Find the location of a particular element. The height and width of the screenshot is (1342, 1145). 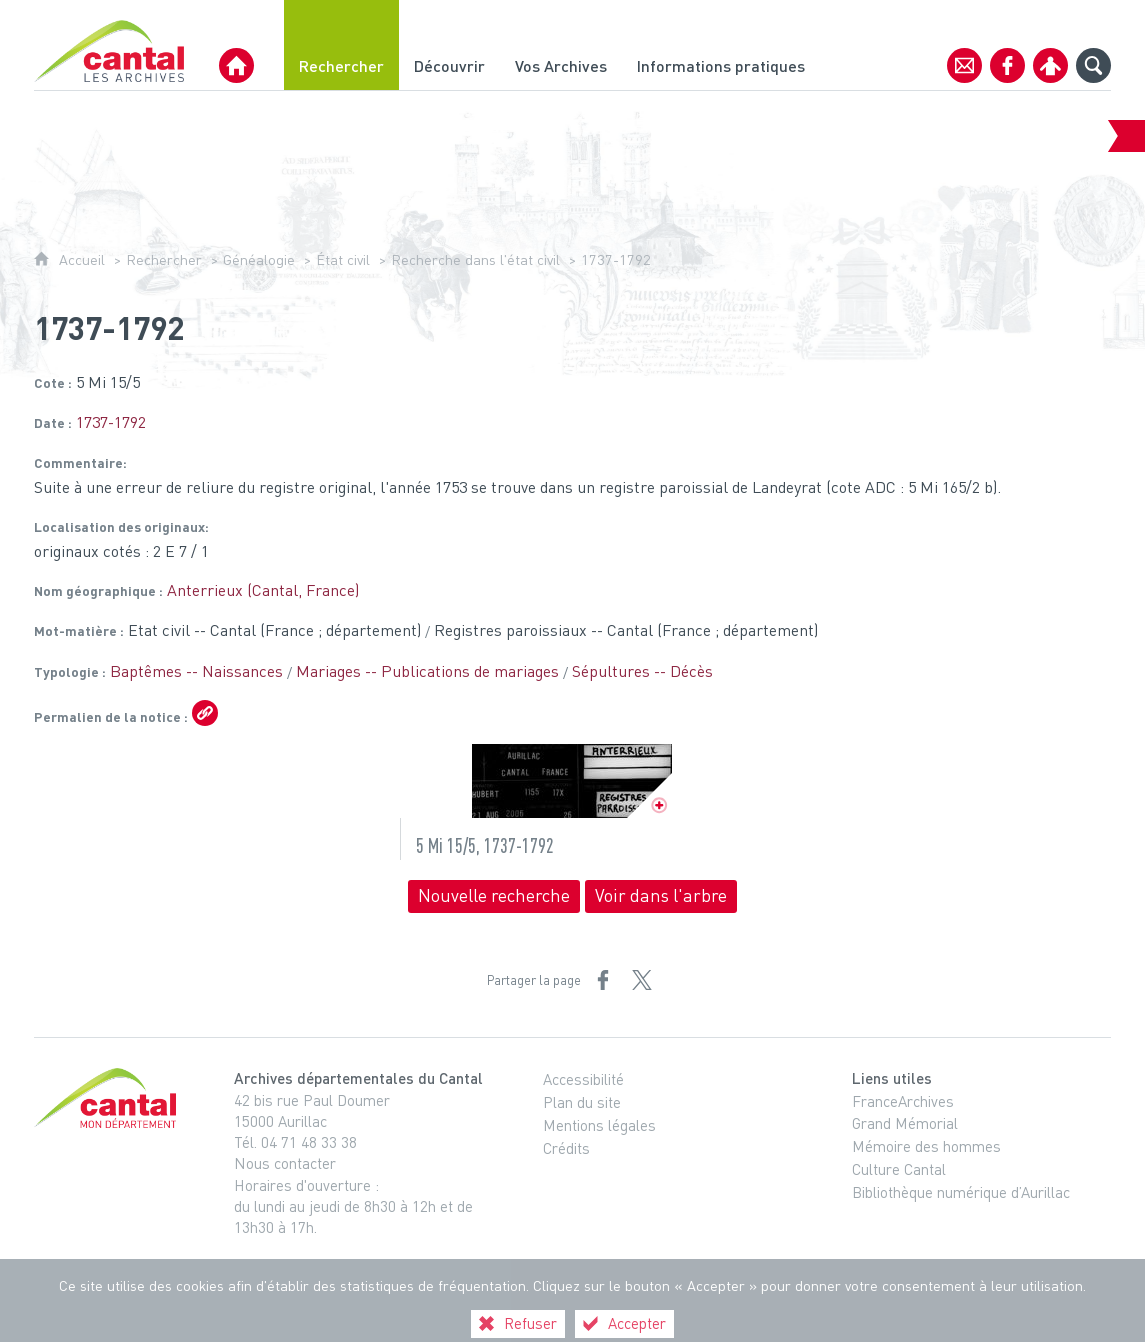

Bibliothèque numérique d’Aurillac [Bibliothèque numérique d’Aurillac (nouvelle fenêtre)] is located at coordinates (961, 1192).